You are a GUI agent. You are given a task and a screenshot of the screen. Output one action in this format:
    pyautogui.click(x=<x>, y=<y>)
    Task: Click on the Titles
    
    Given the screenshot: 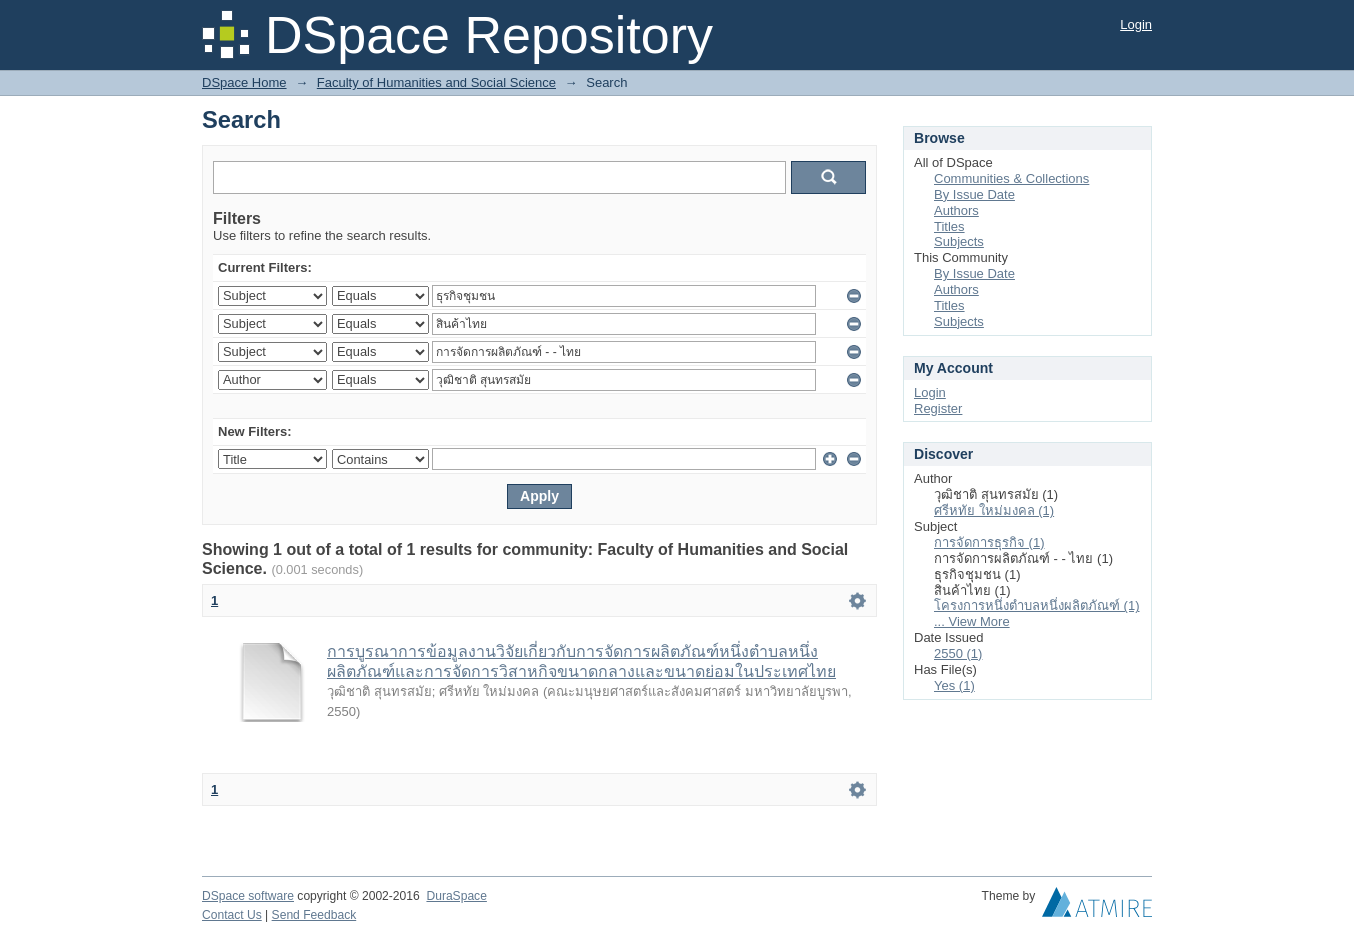 What is the action you would take?
    pyautogui.click(x=949, y=226)
    